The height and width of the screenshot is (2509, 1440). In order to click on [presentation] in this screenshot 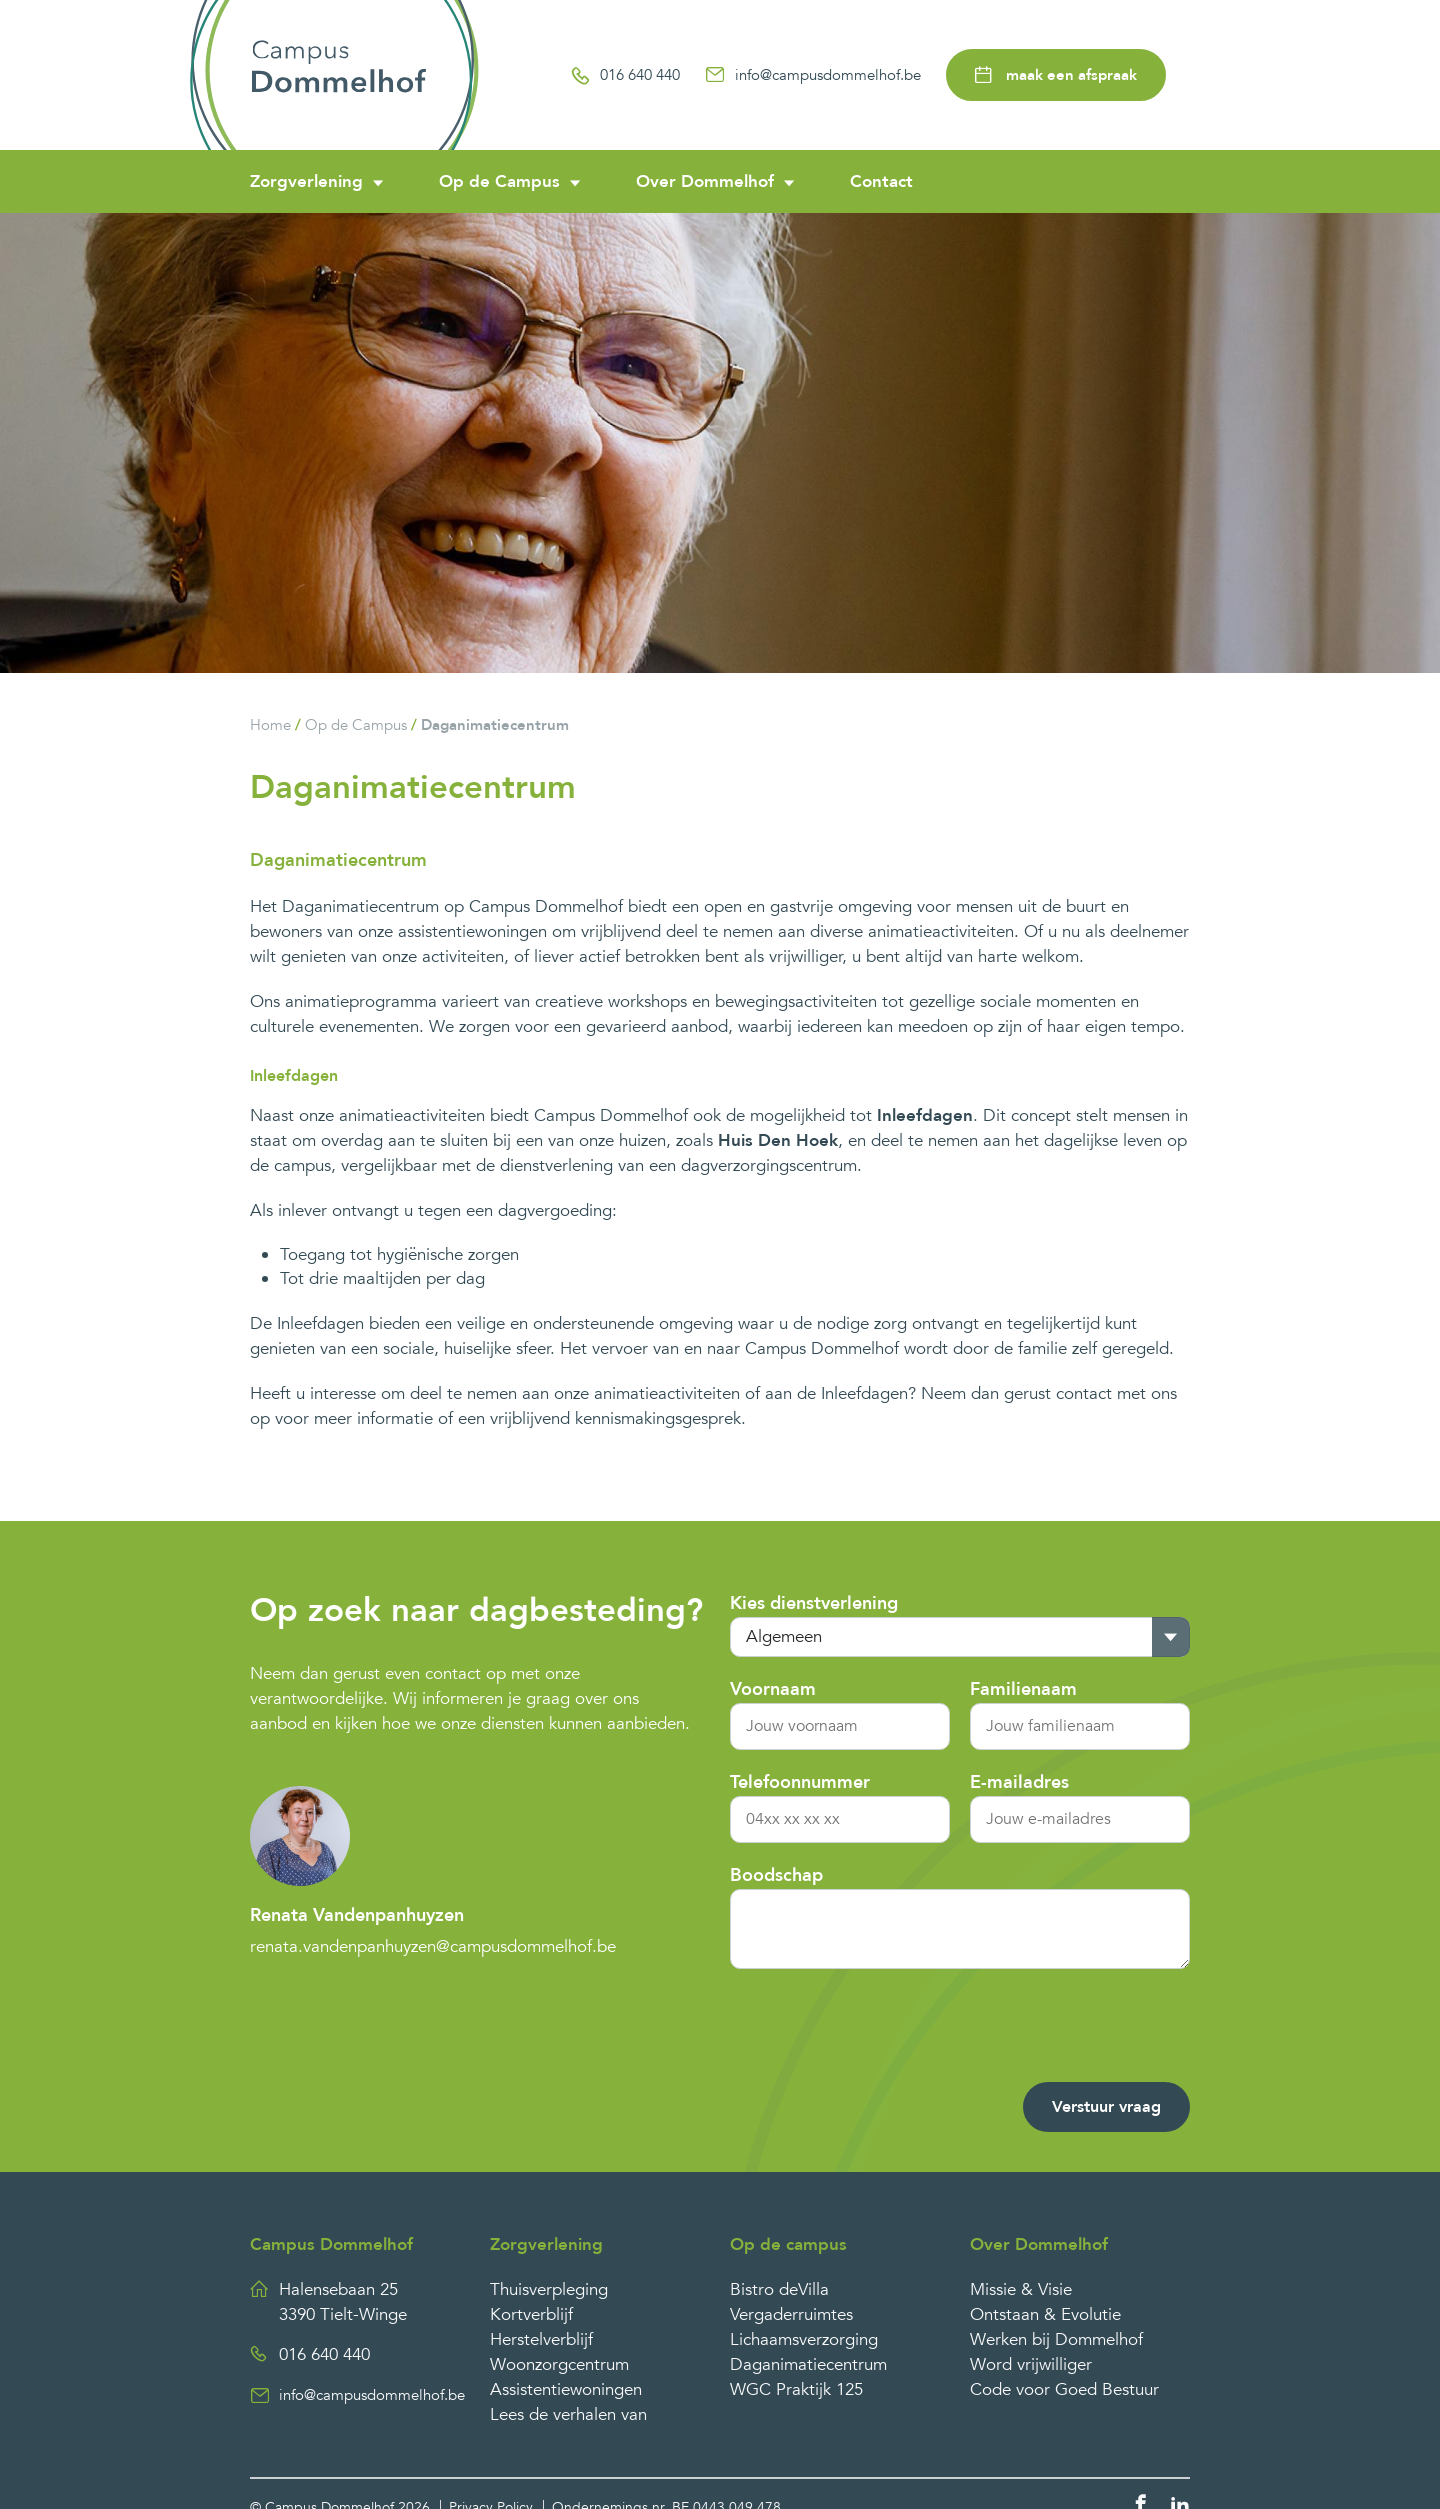, I will do `click(1038, 2028)`.